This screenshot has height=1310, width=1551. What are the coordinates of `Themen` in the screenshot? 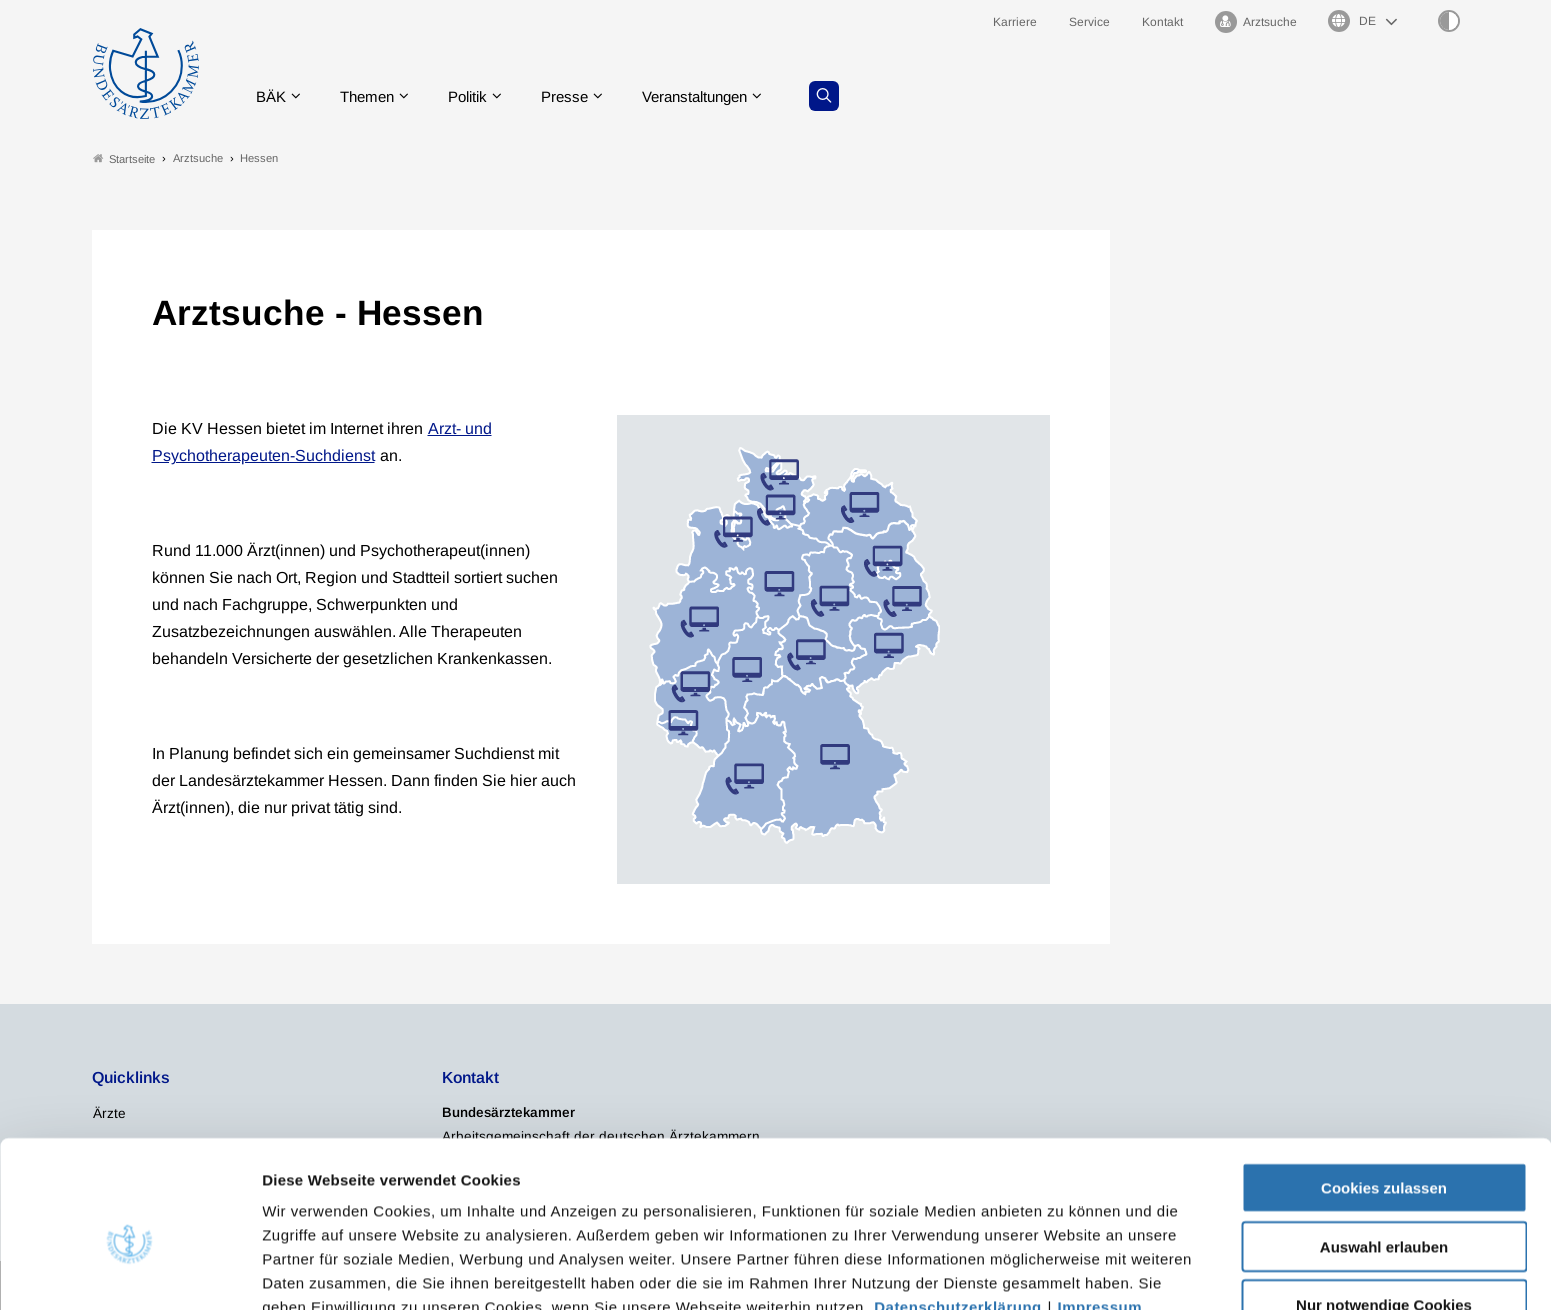 It's located at (374, 94).